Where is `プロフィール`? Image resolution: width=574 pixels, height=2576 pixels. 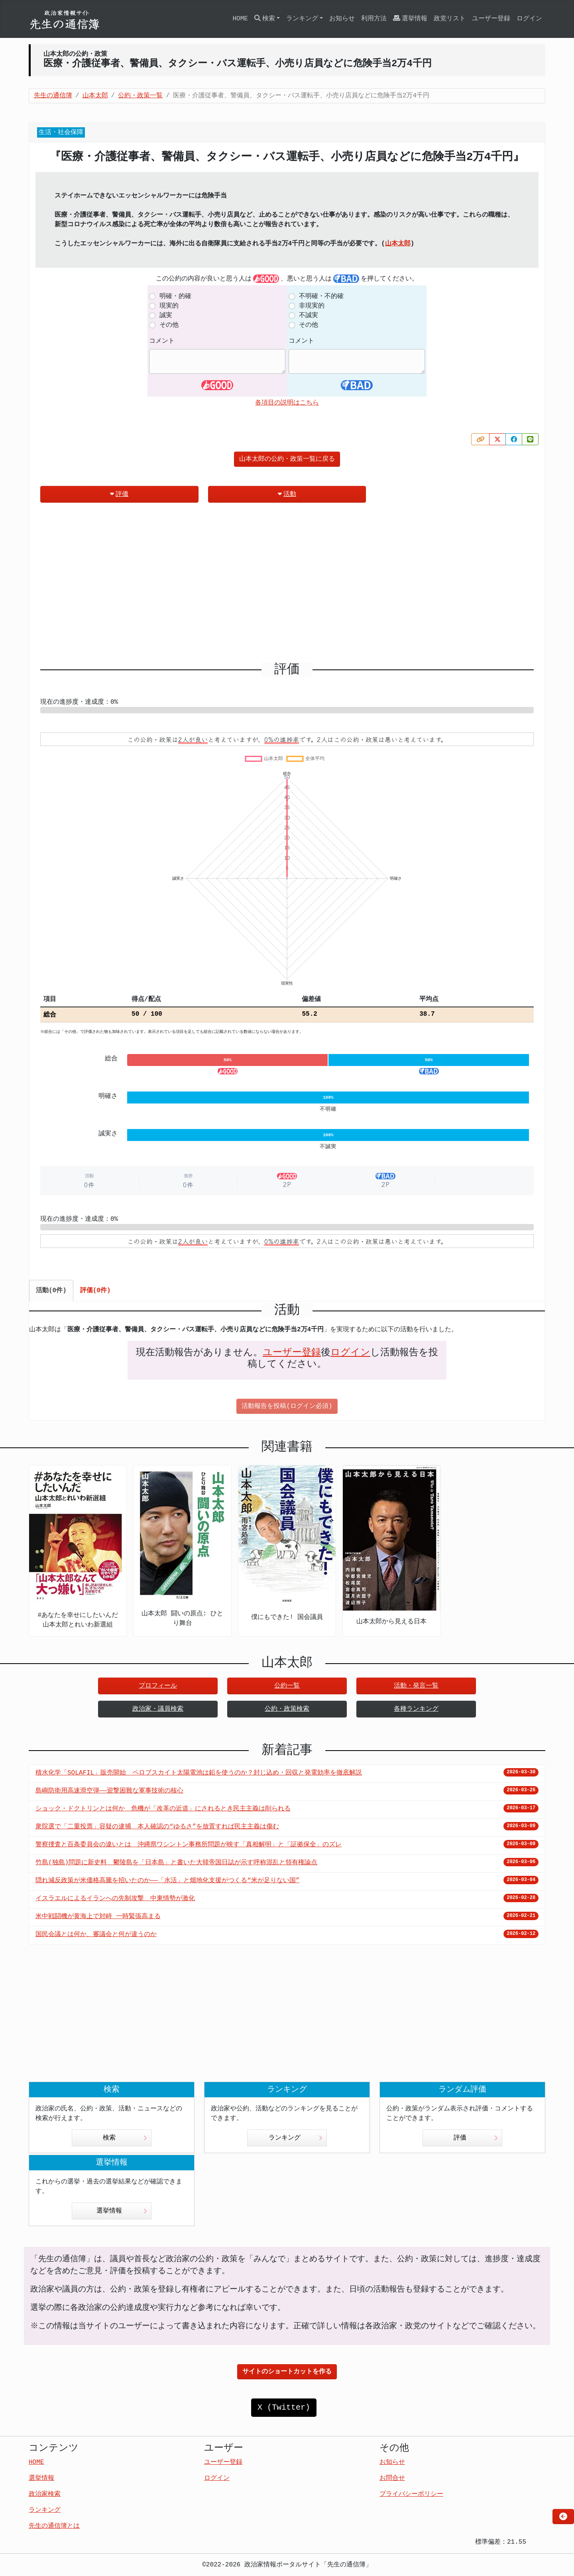
プロフィール is located at coordinates (158, 1686).